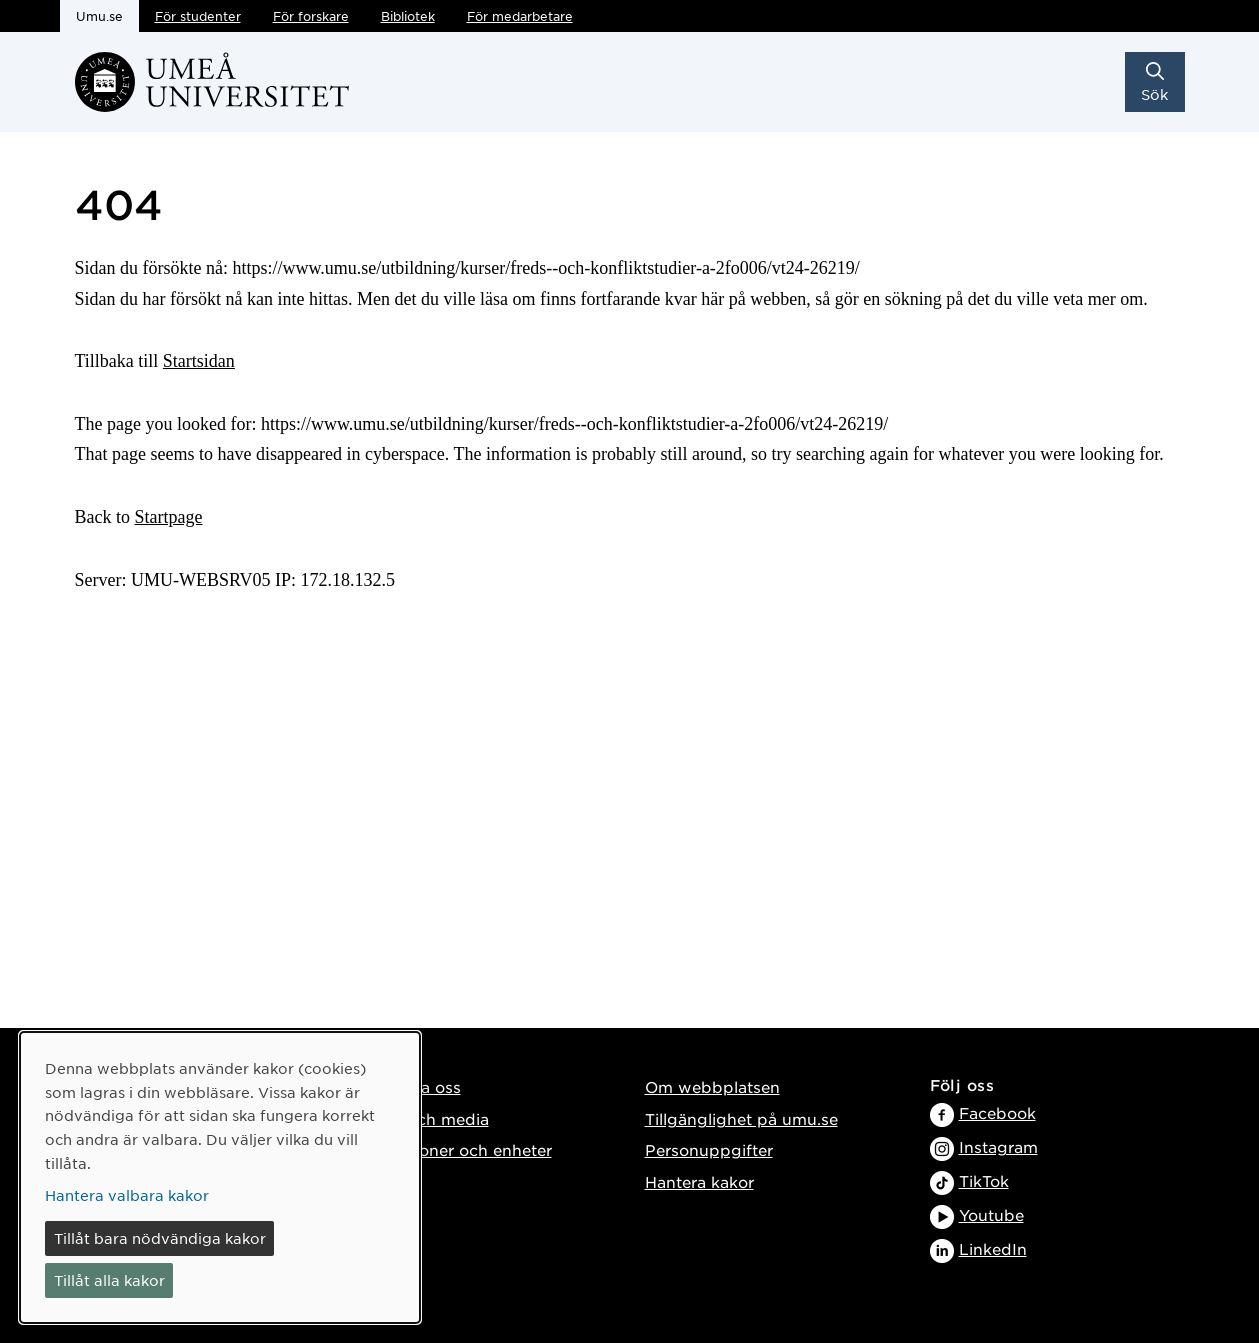  Describe the element at coordinates (127, 1195) in the screenshot. I see `Hantera valbara kakor` at that location.